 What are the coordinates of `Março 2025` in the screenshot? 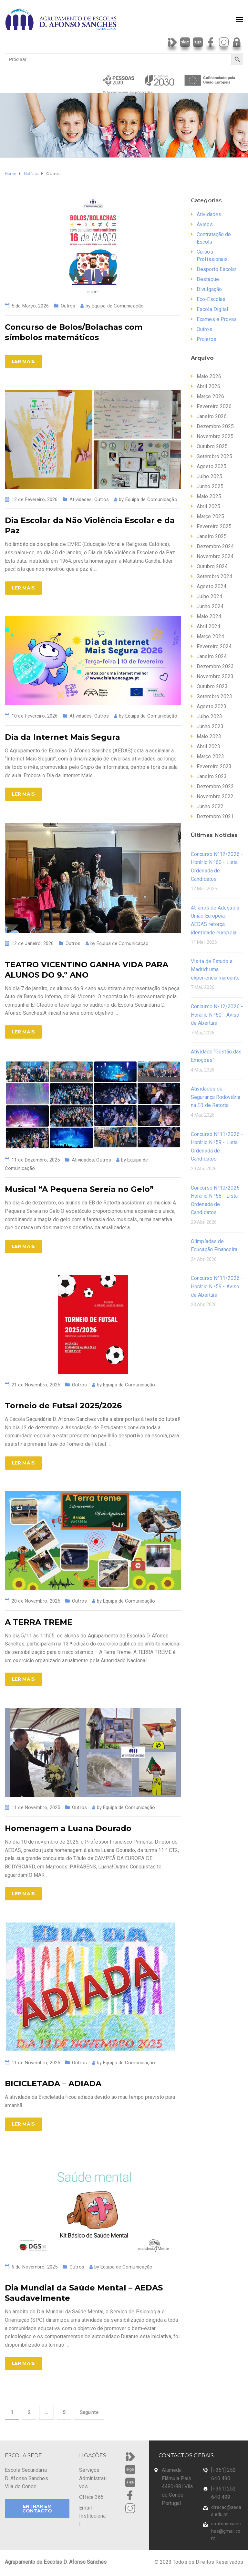 It's located at (210, 516).